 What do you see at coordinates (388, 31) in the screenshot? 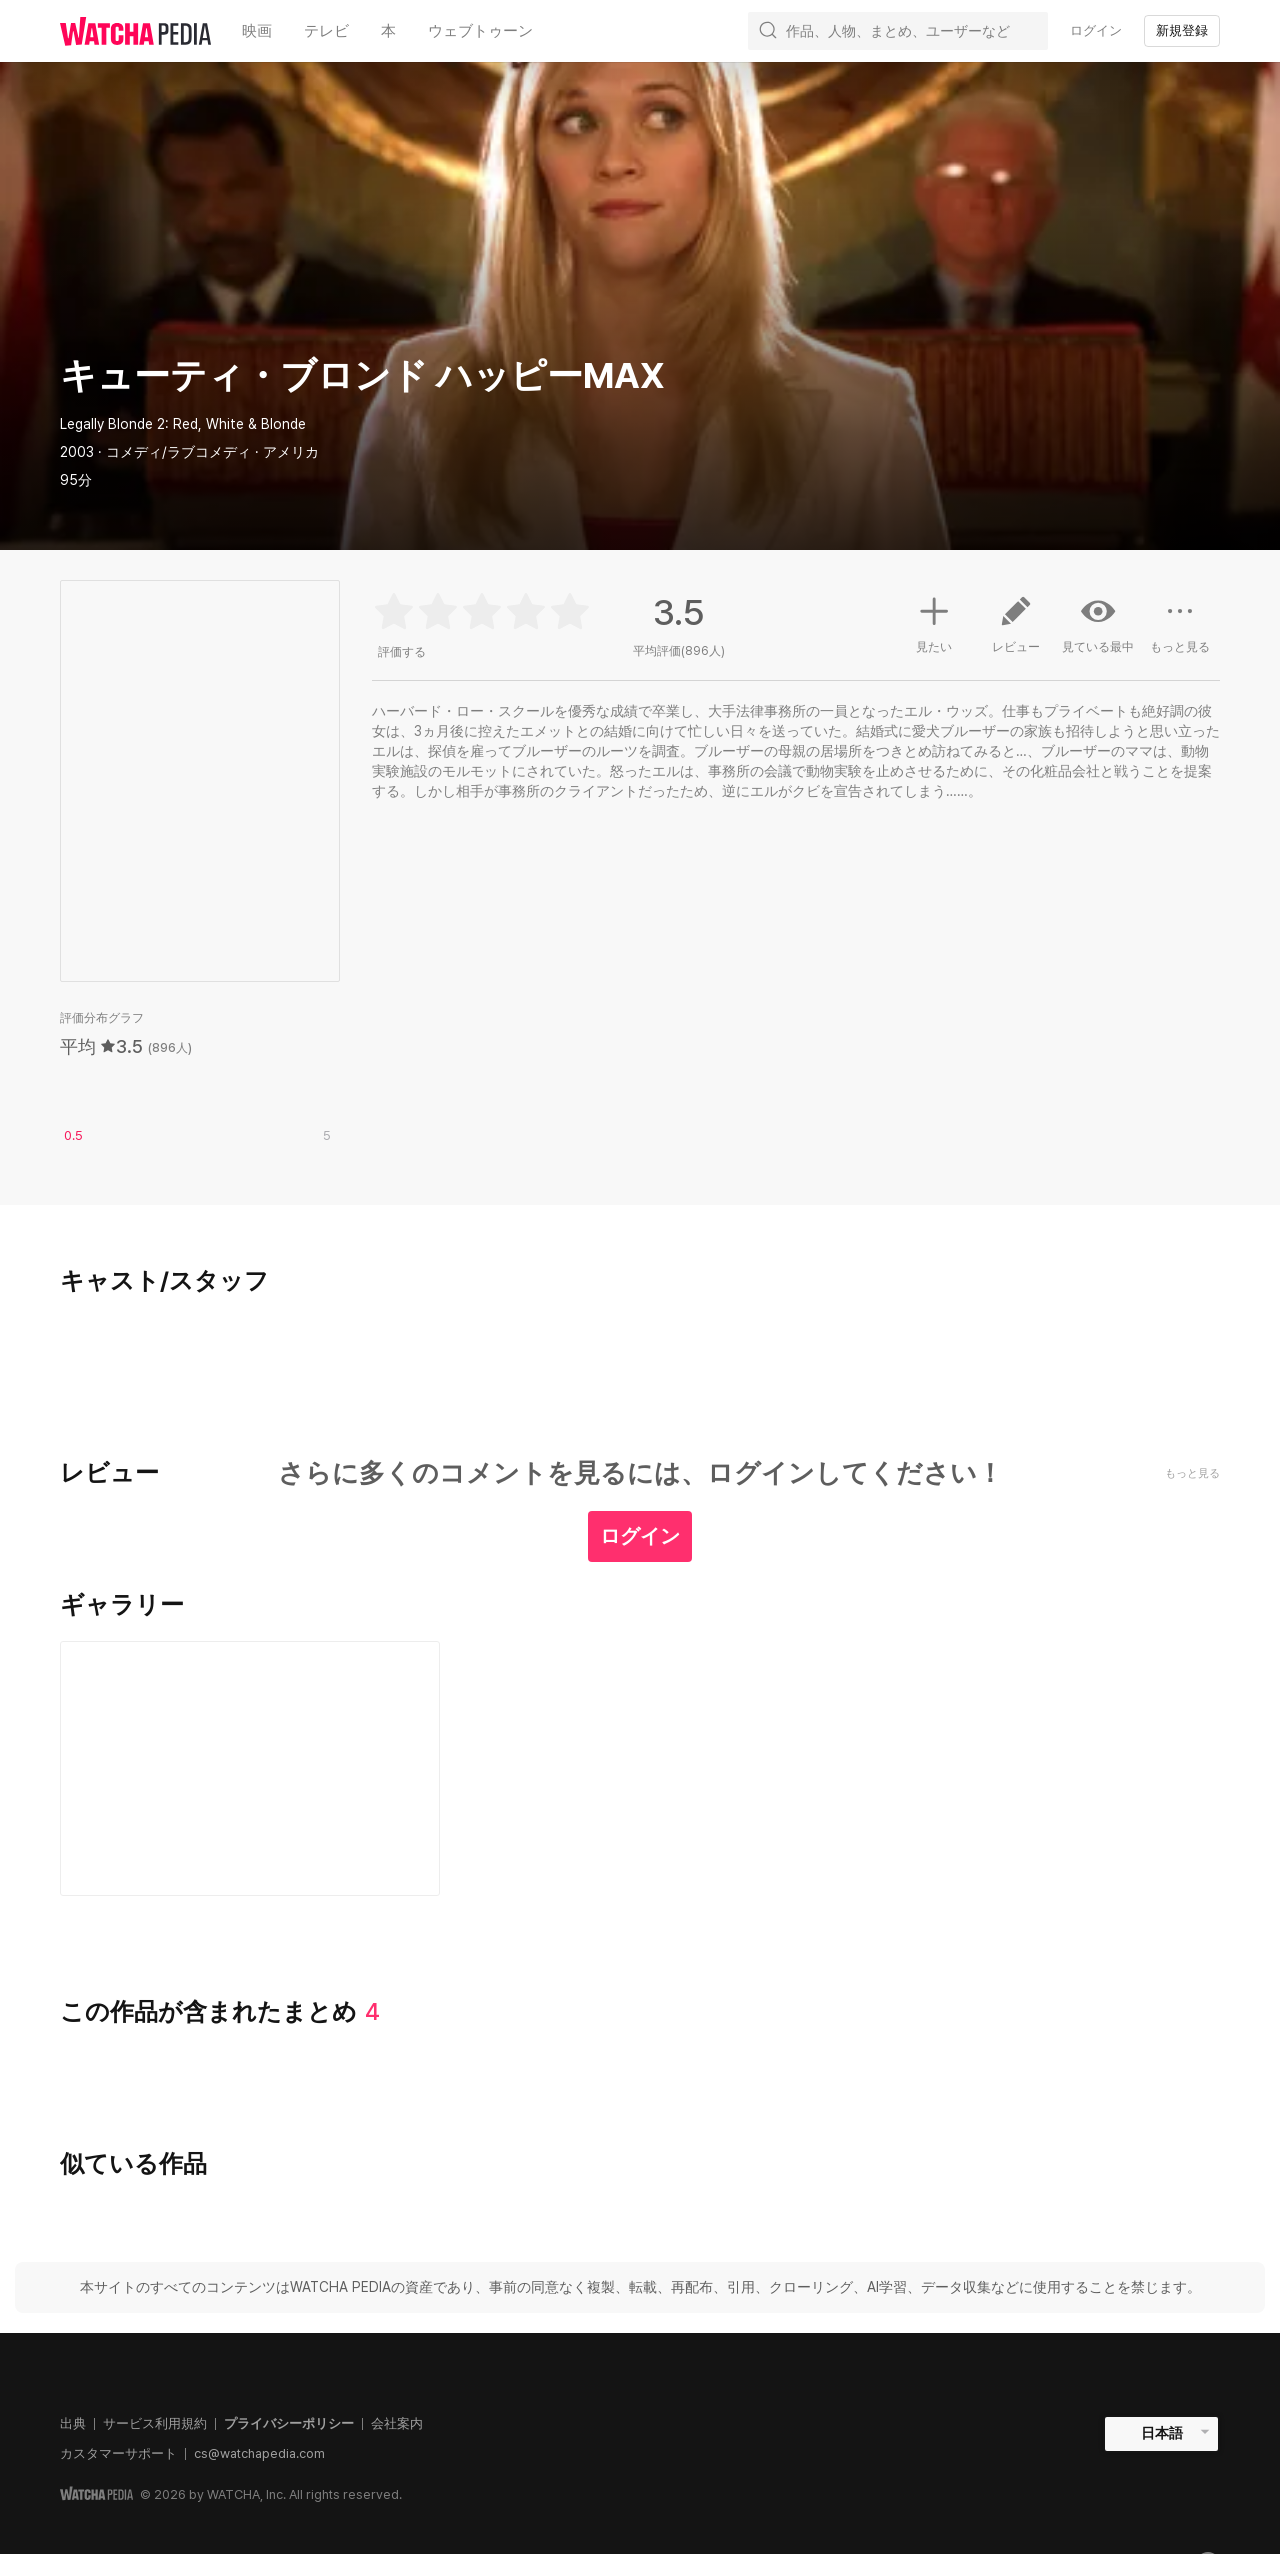
I see `本 [textbox]` at bounding box center [388, 31].